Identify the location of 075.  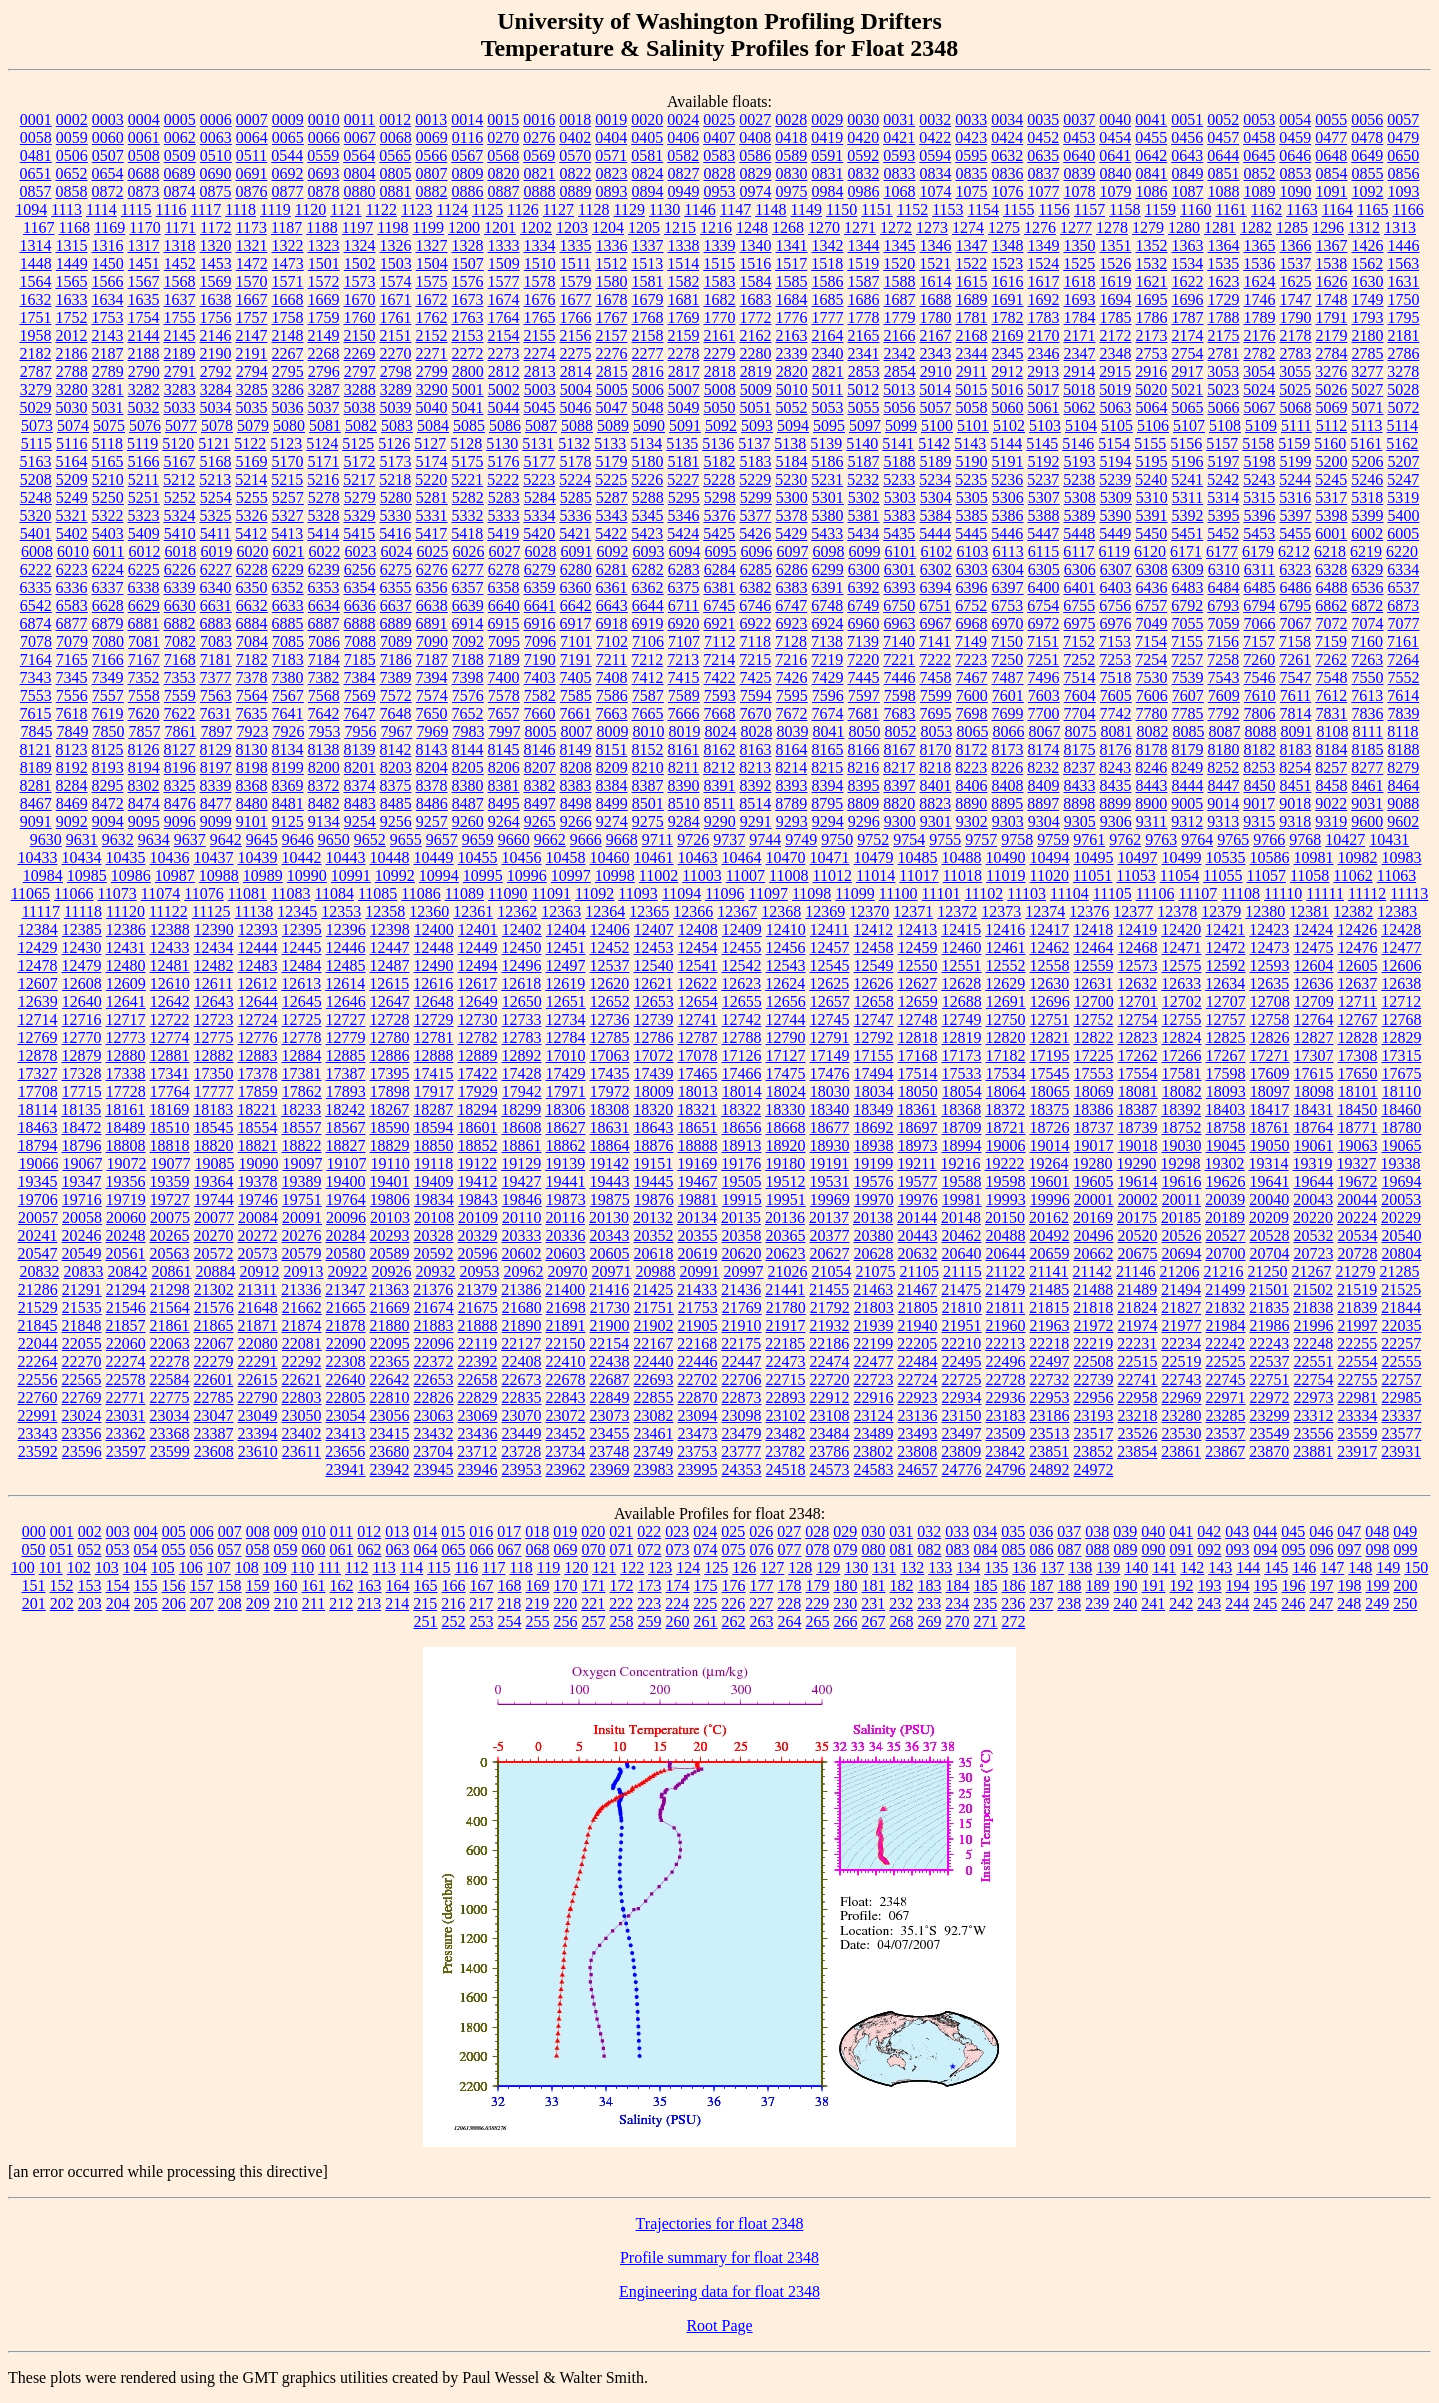
(734, 1549).